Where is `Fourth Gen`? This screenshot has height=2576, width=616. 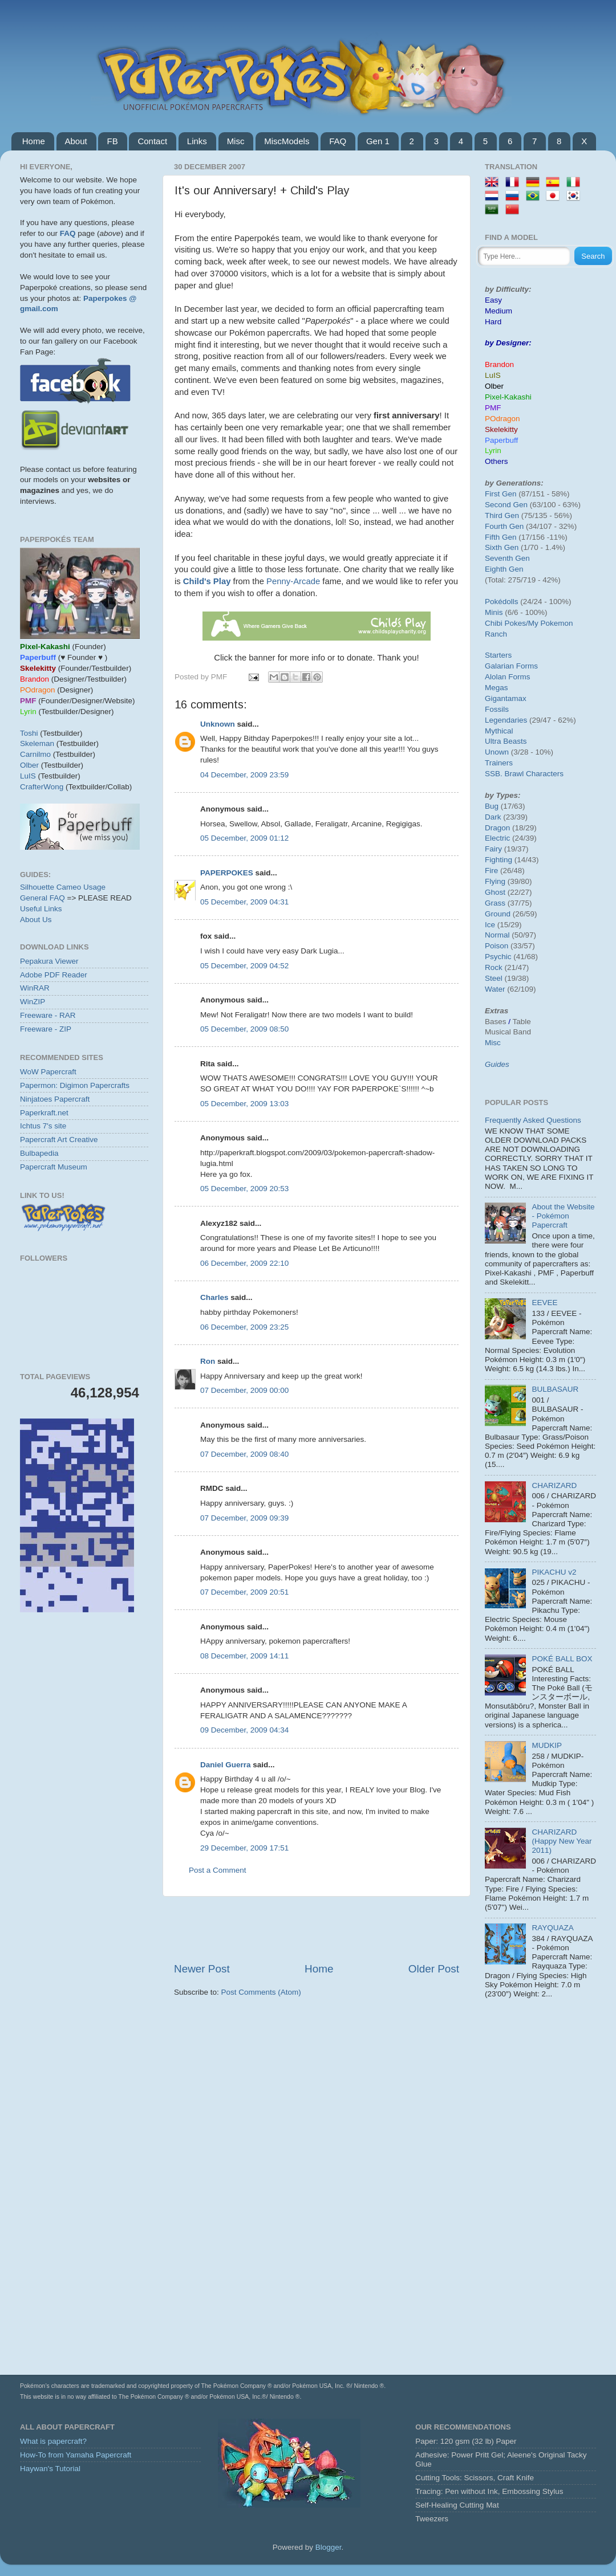
Fourth Gen is located at coordinates (504, 526).